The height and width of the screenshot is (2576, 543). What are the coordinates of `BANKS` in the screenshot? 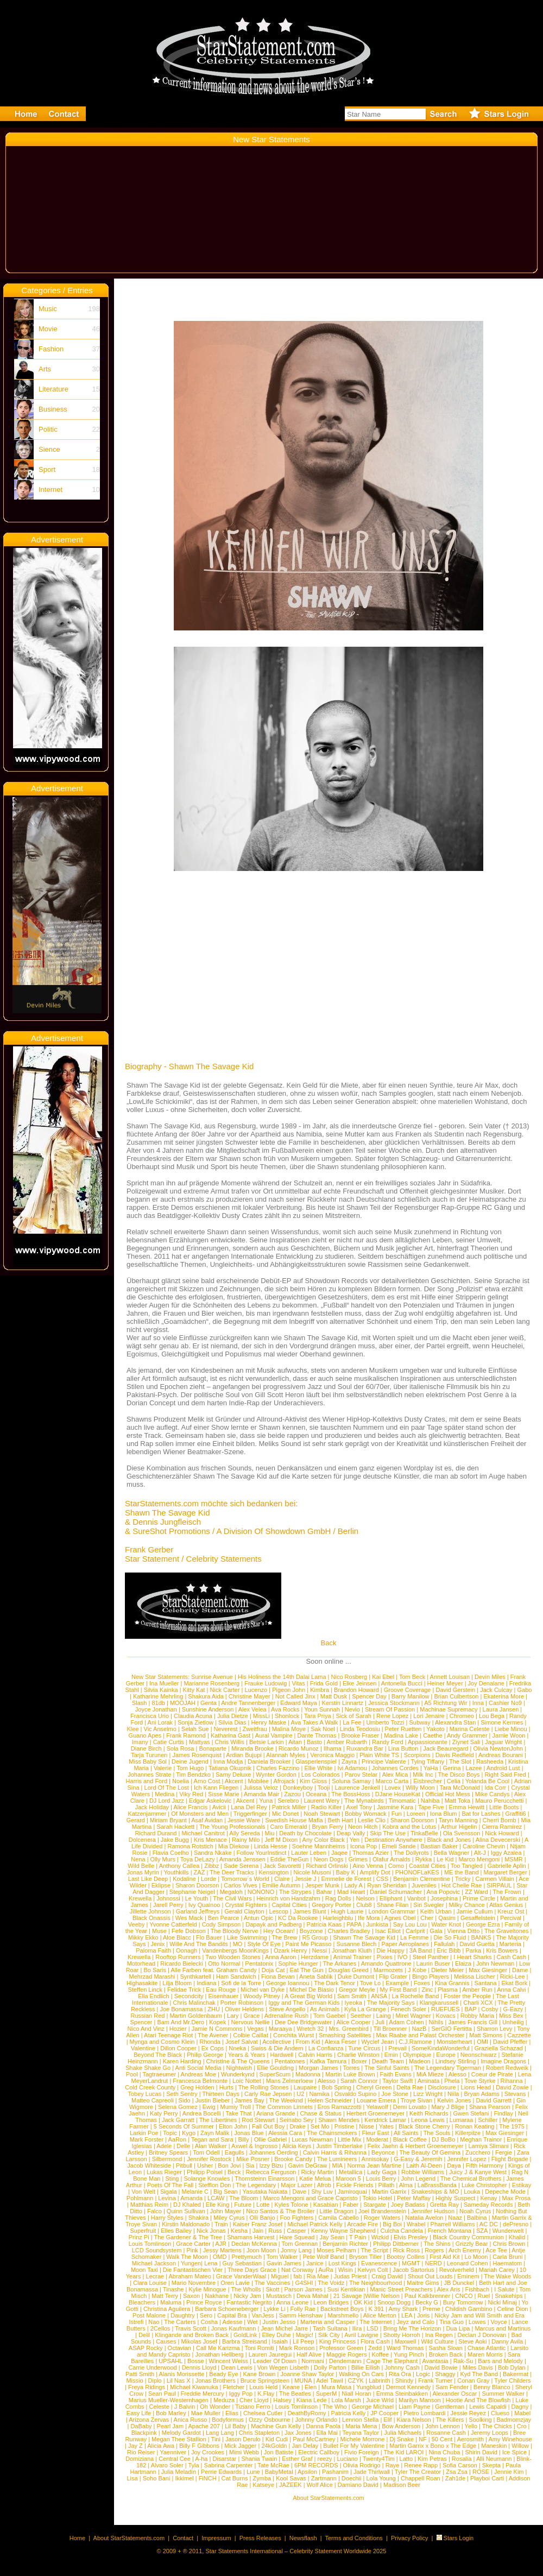 It's located at (481, 1937).